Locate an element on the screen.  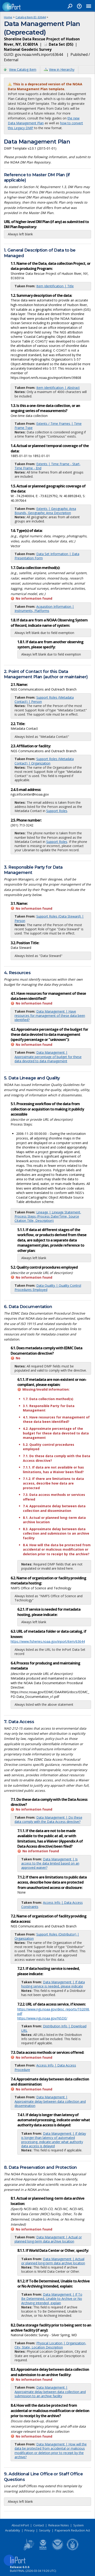
Release Notes is located at coordinates (58, 2525).